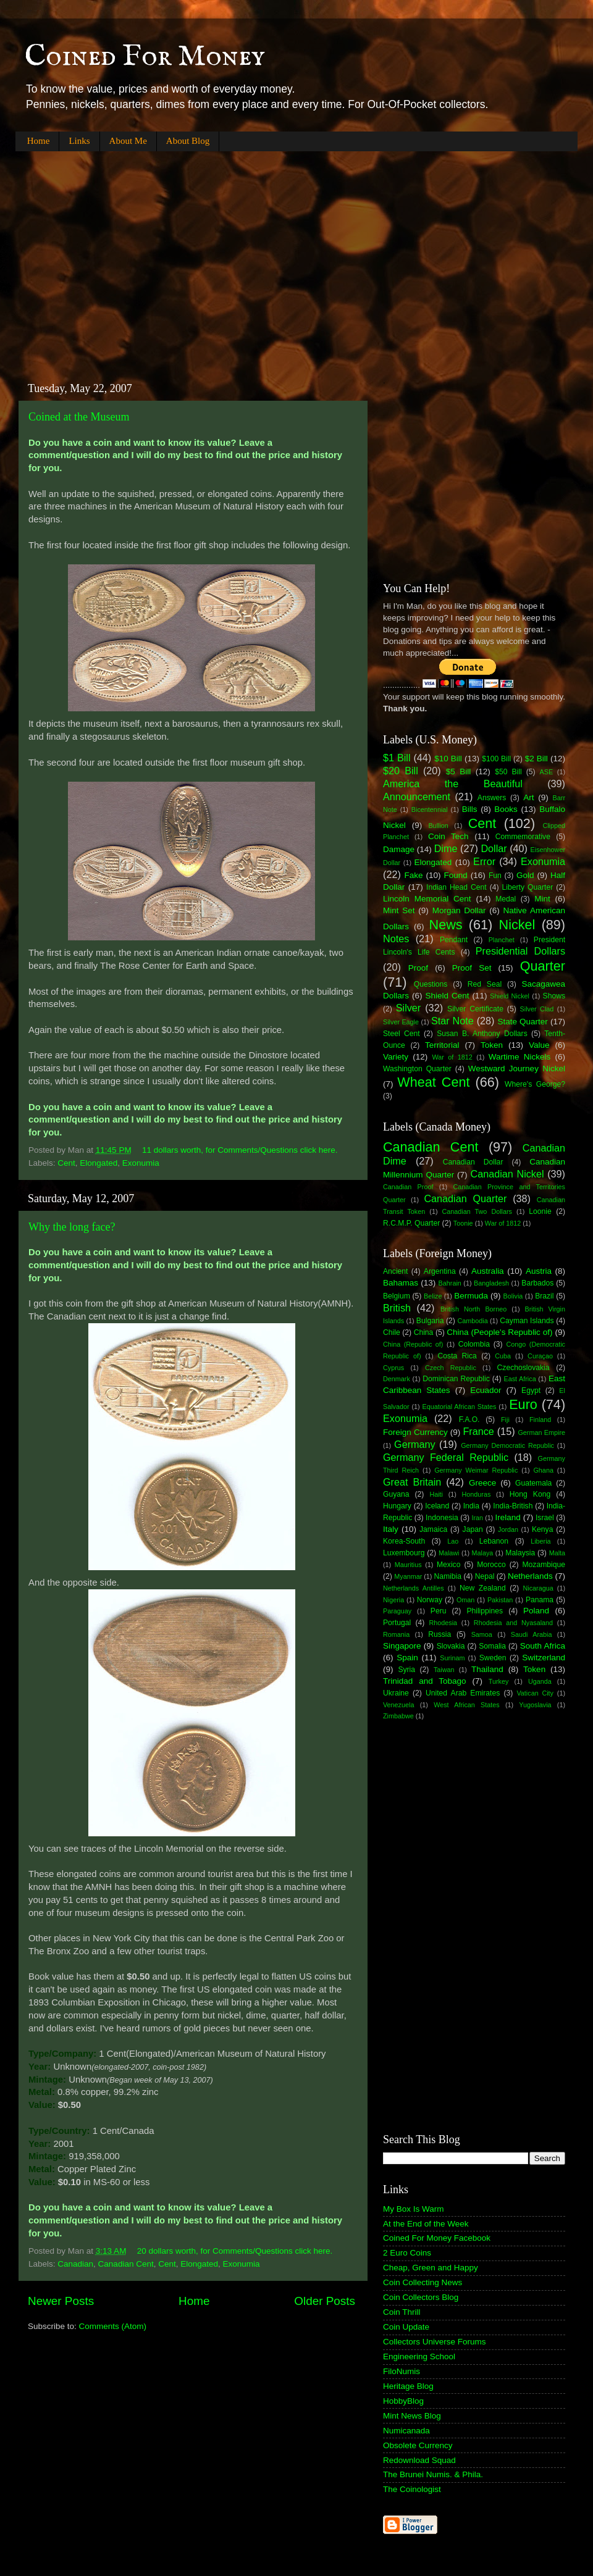  I want to click on Ancient, so click(395, 1271).